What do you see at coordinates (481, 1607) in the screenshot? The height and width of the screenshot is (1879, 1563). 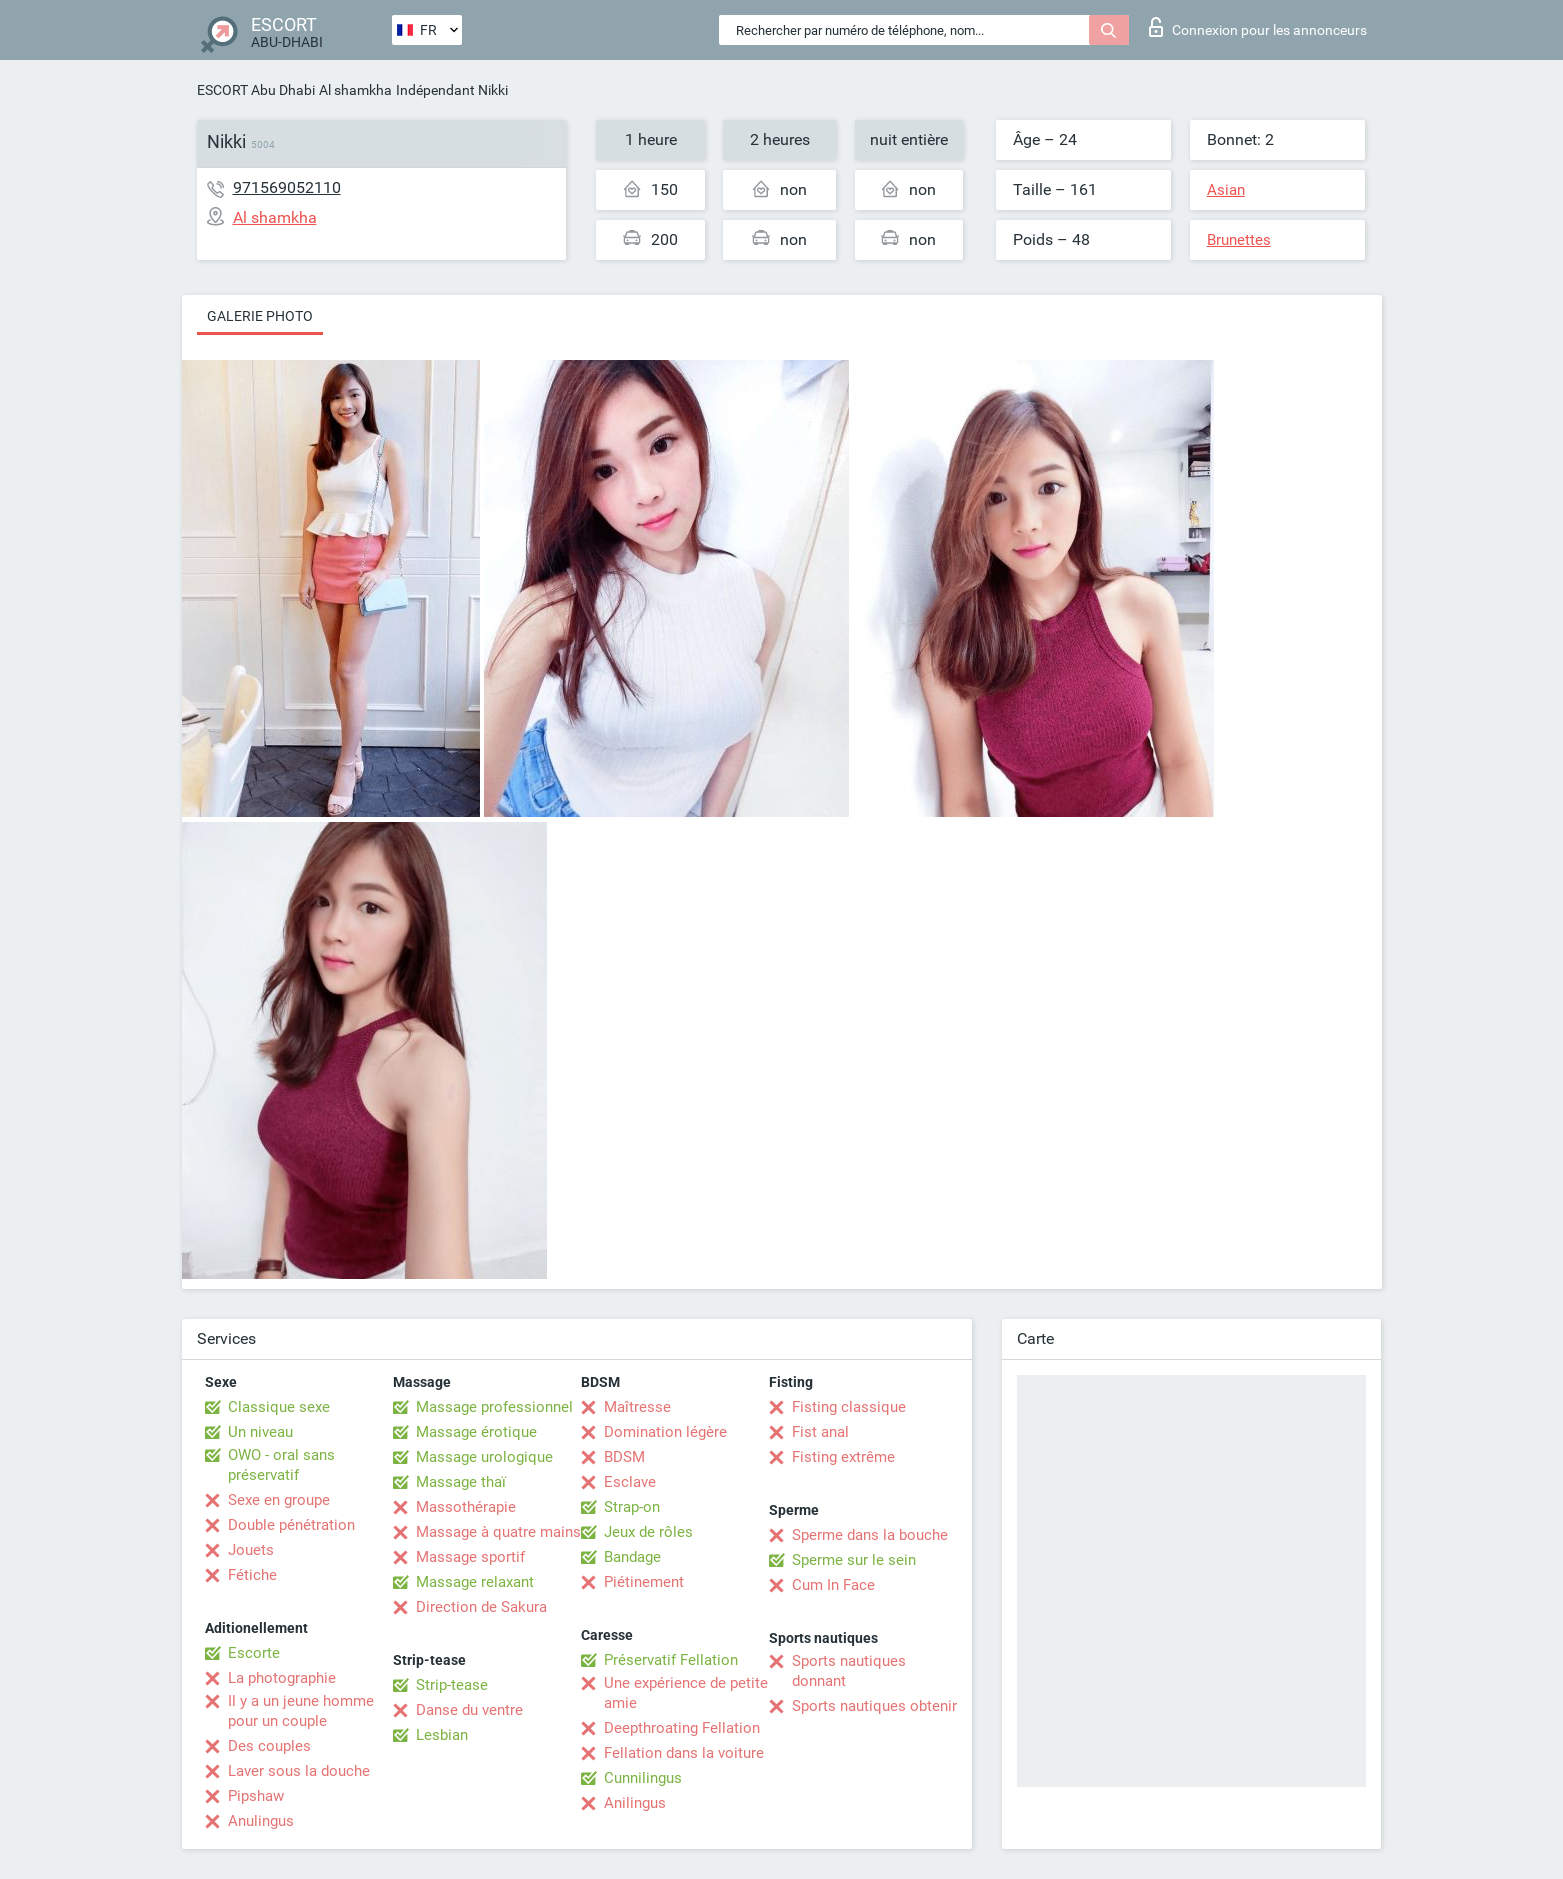 I see `Direction de Sakura` at bounding box center [481, 1607].